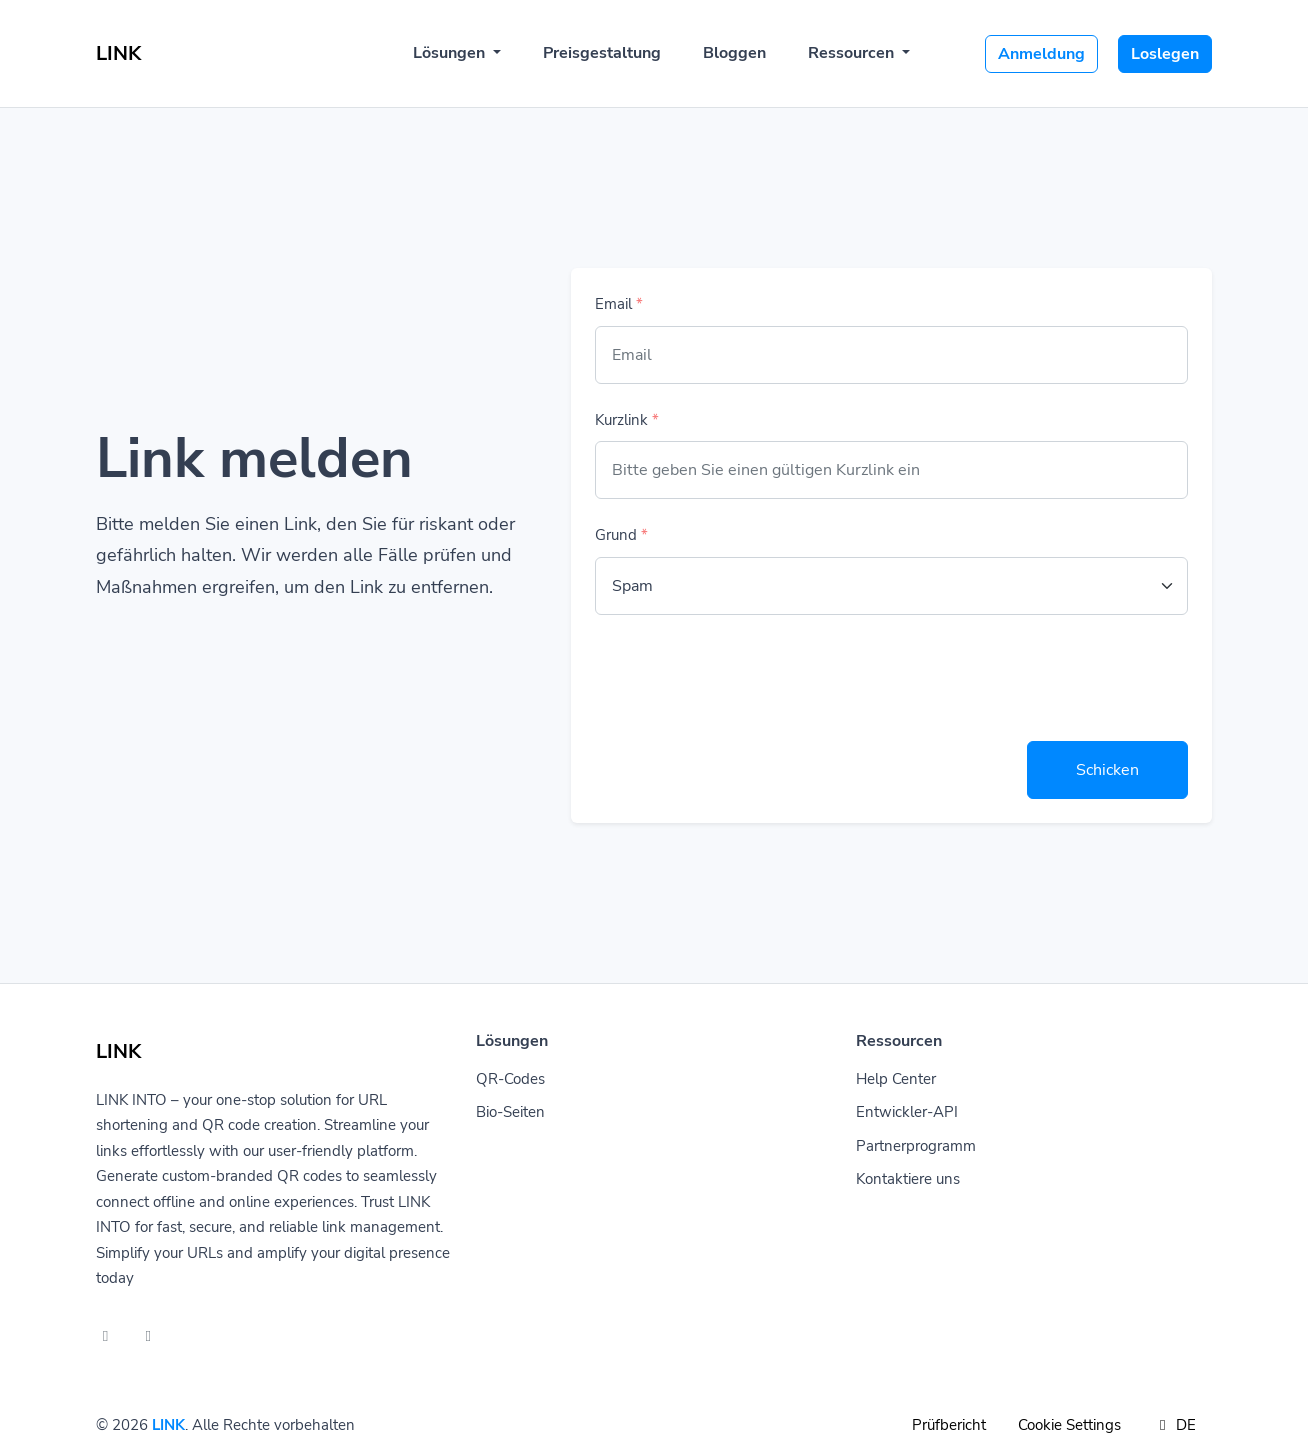  Describe the element at coordinates (907, 1112) in the screenshot. I see `Entwickler-API` at that location.